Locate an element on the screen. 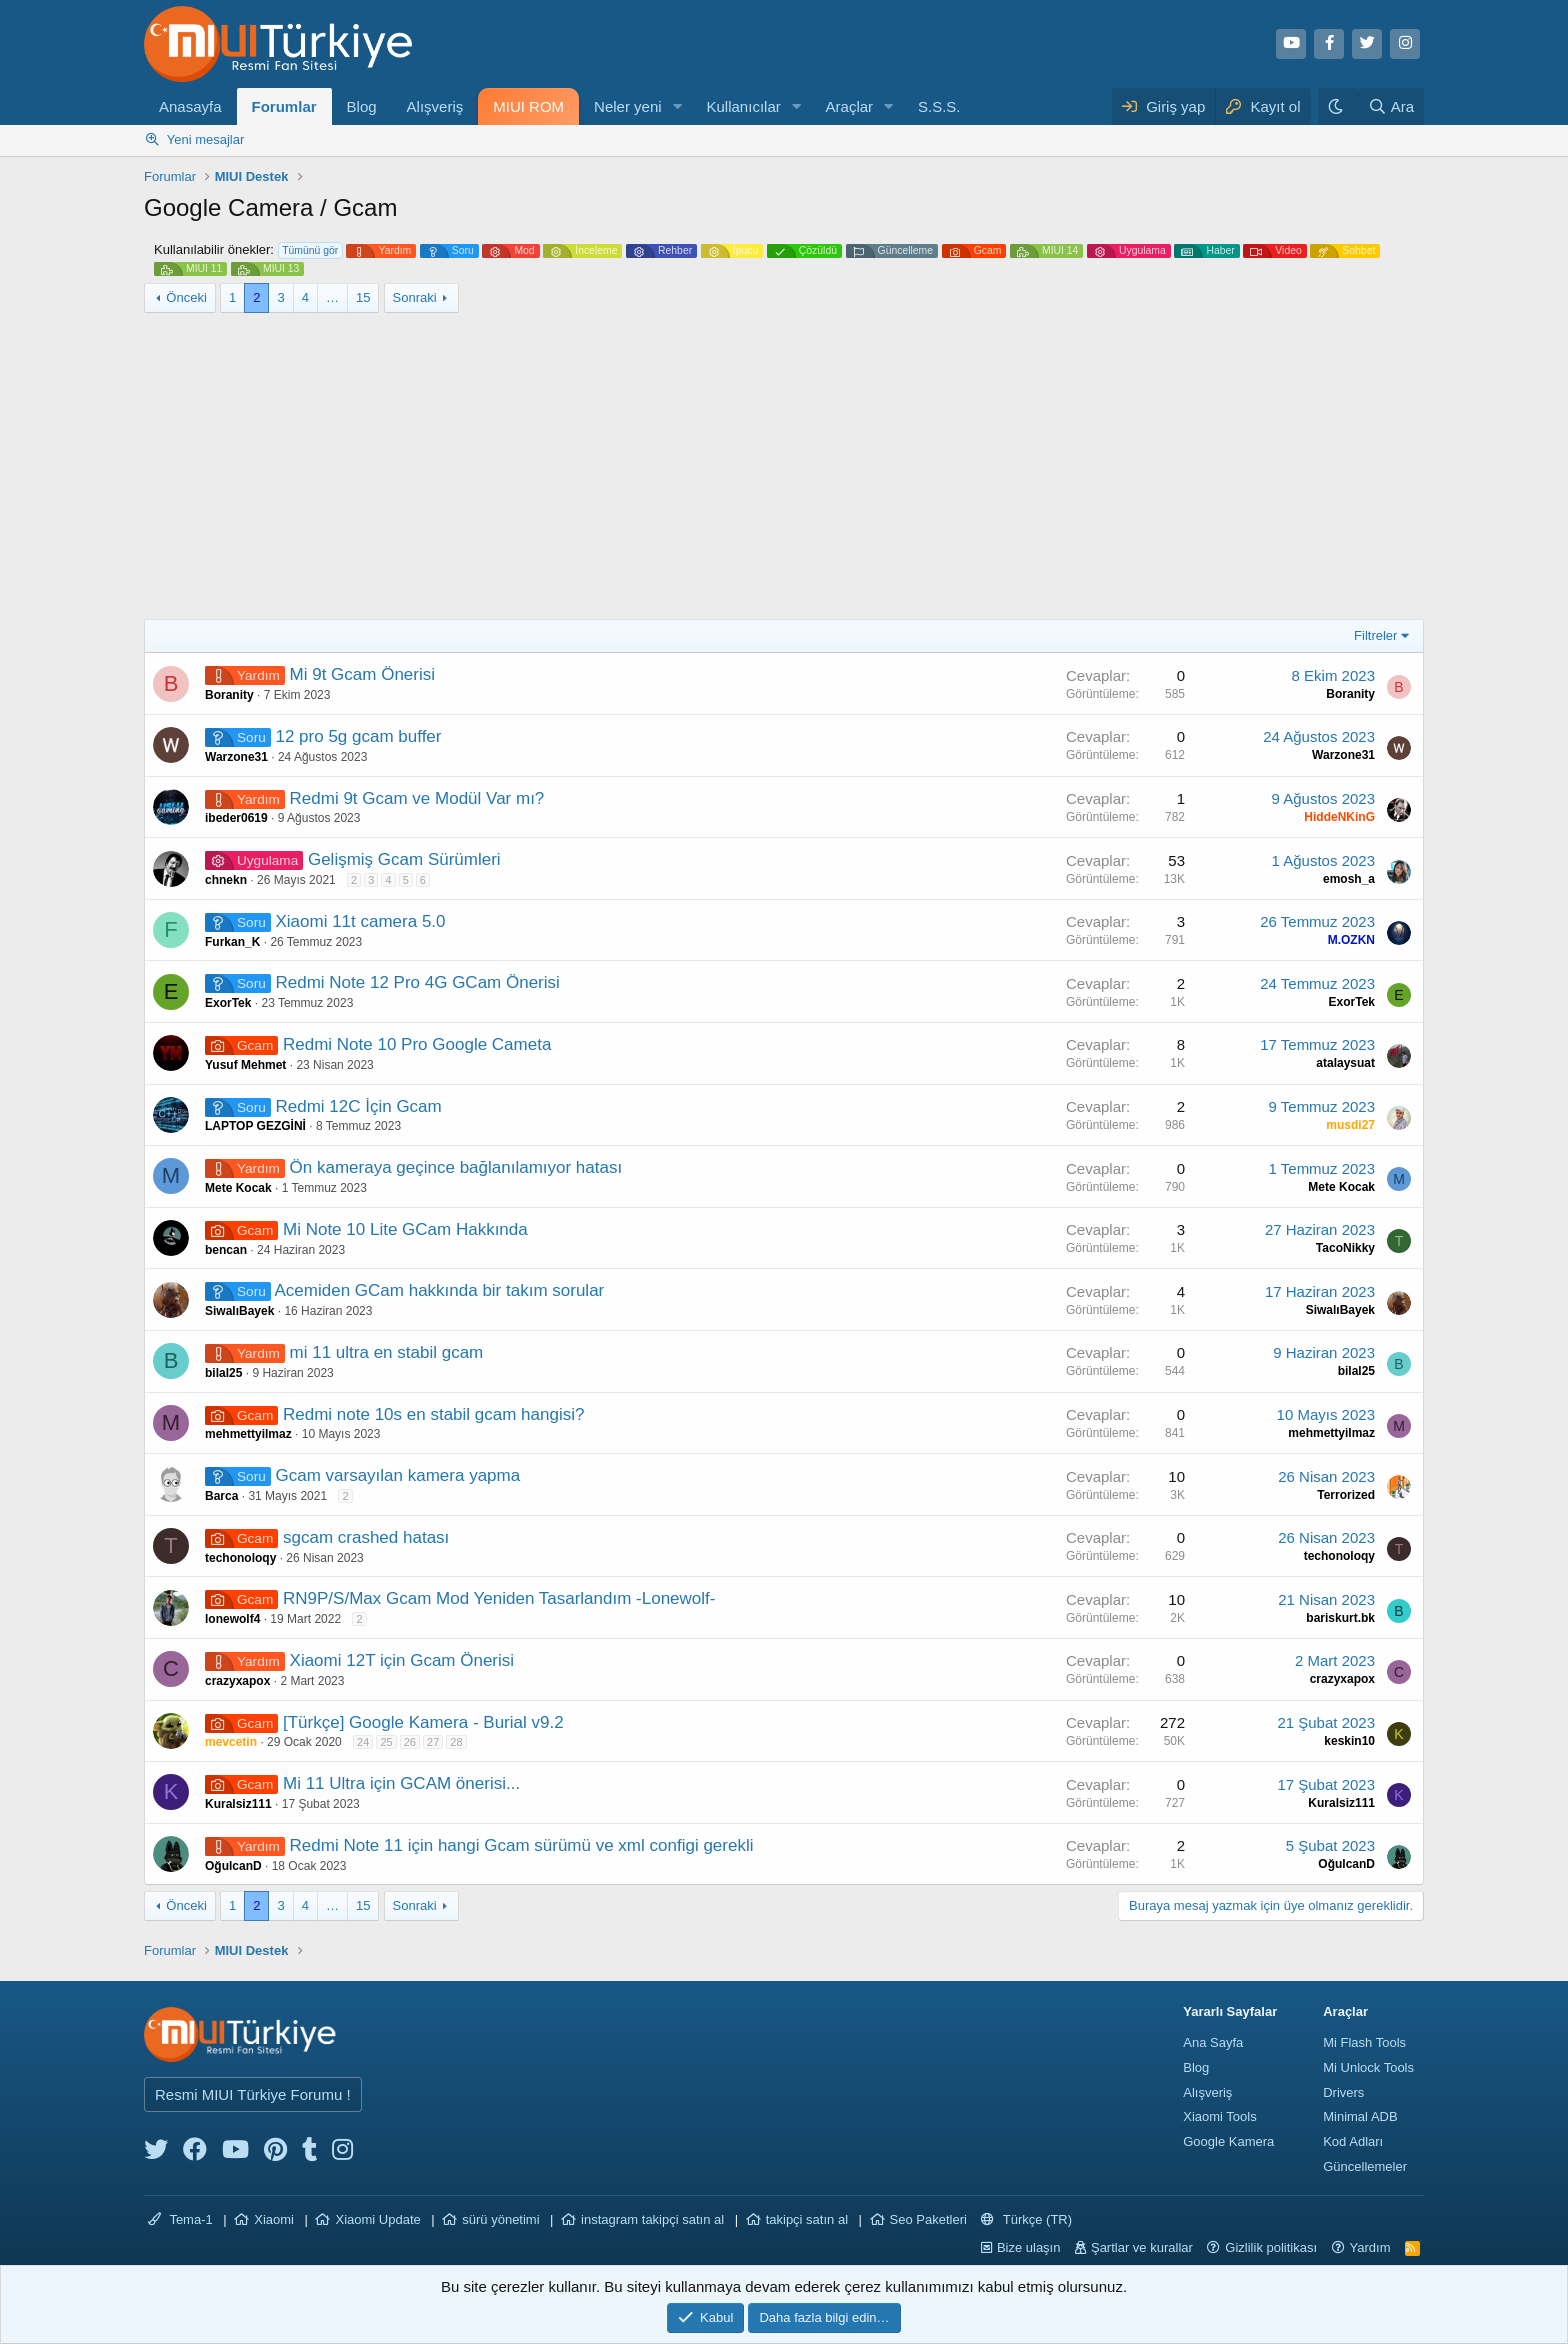  instagram takipçi satın al is located at coordinates (652, 2219).